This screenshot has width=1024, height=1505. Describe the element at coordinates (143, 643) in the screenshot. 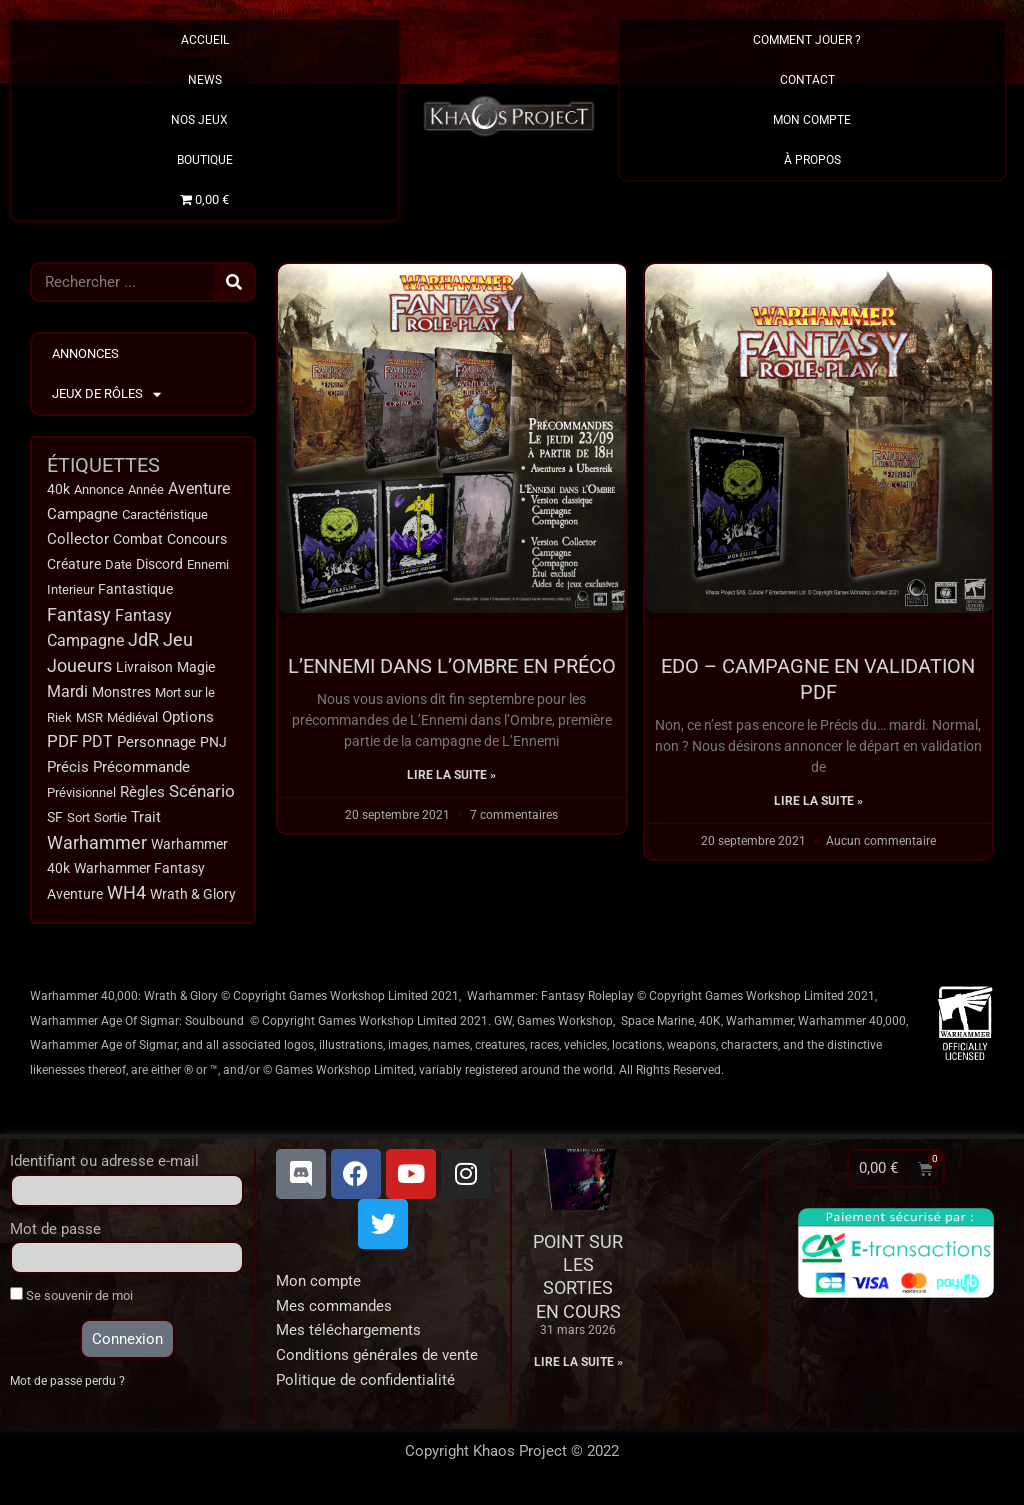

I see `JdR [JdR (107 éléments)]` at that location.